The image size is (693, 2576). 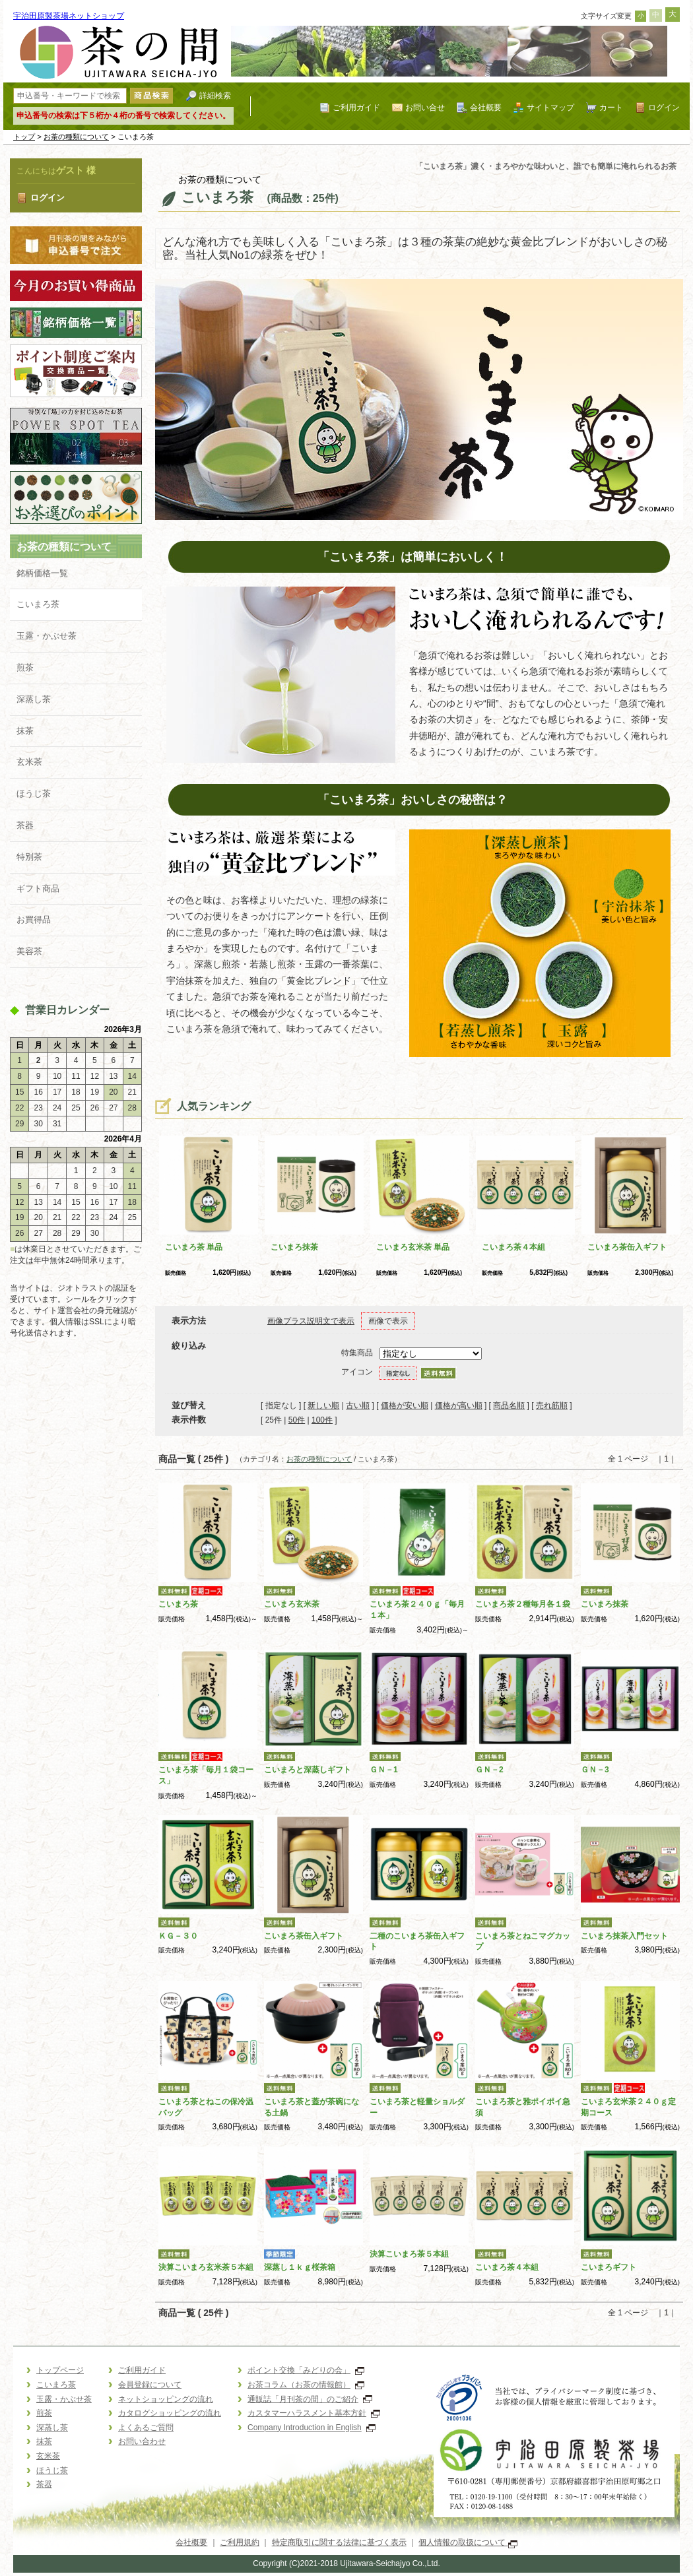 What do you see at coordinates (611, 107) in the screenshot?
I see `カート` at bounding box center [611, 107].